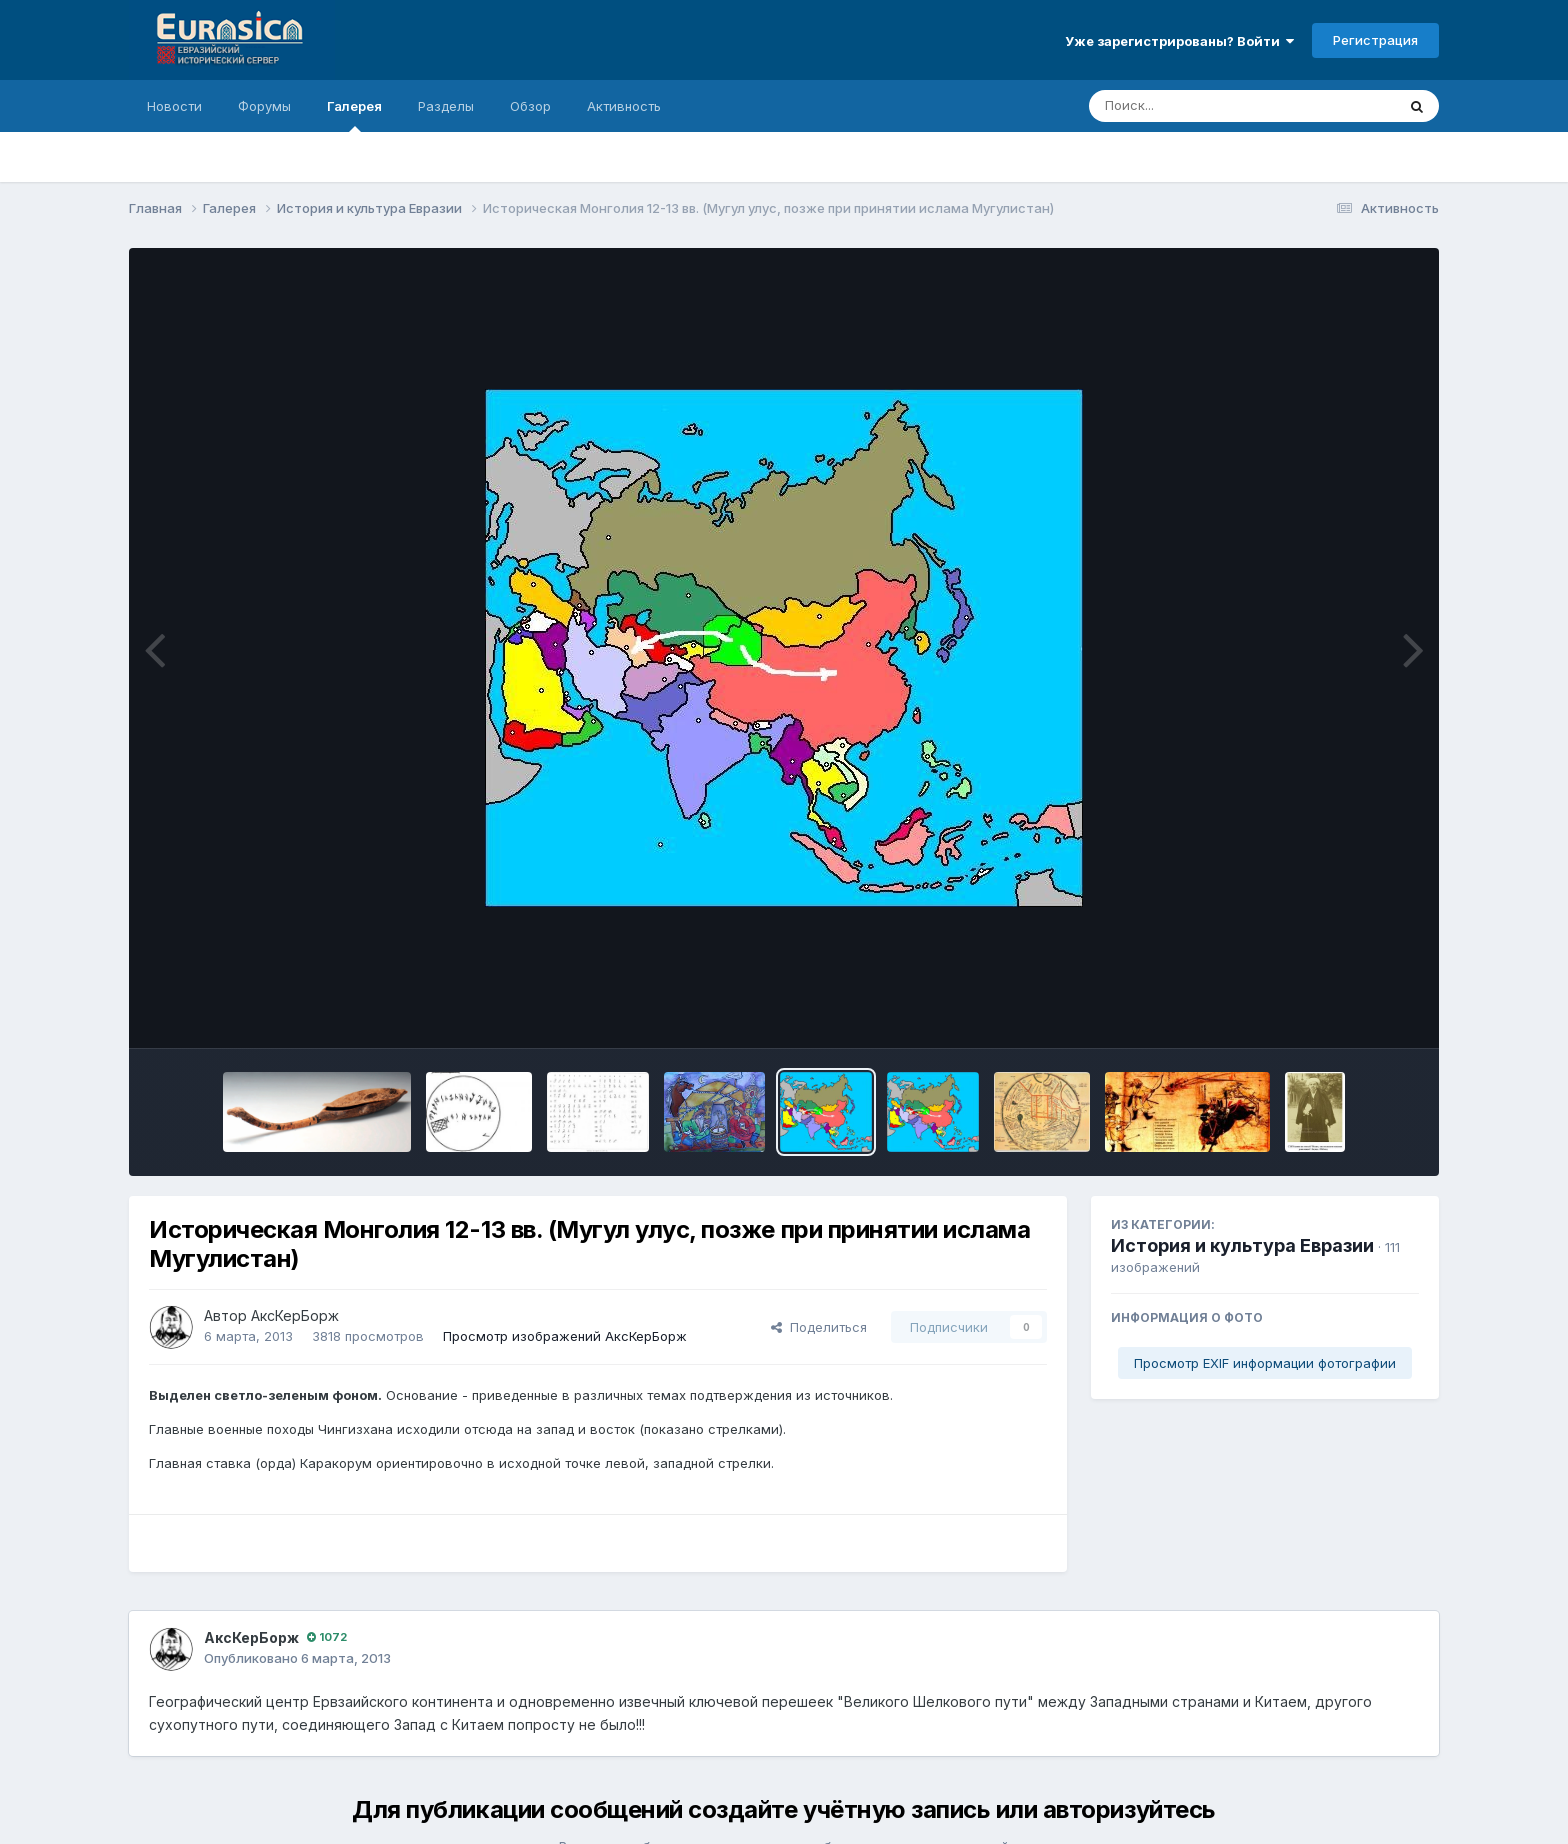 This screenshot has height=1844, width=1568. What do you see at coordinates (819, 1327) in the screenshot?
I see `Поделиться` at bounding box center [819, 1327].